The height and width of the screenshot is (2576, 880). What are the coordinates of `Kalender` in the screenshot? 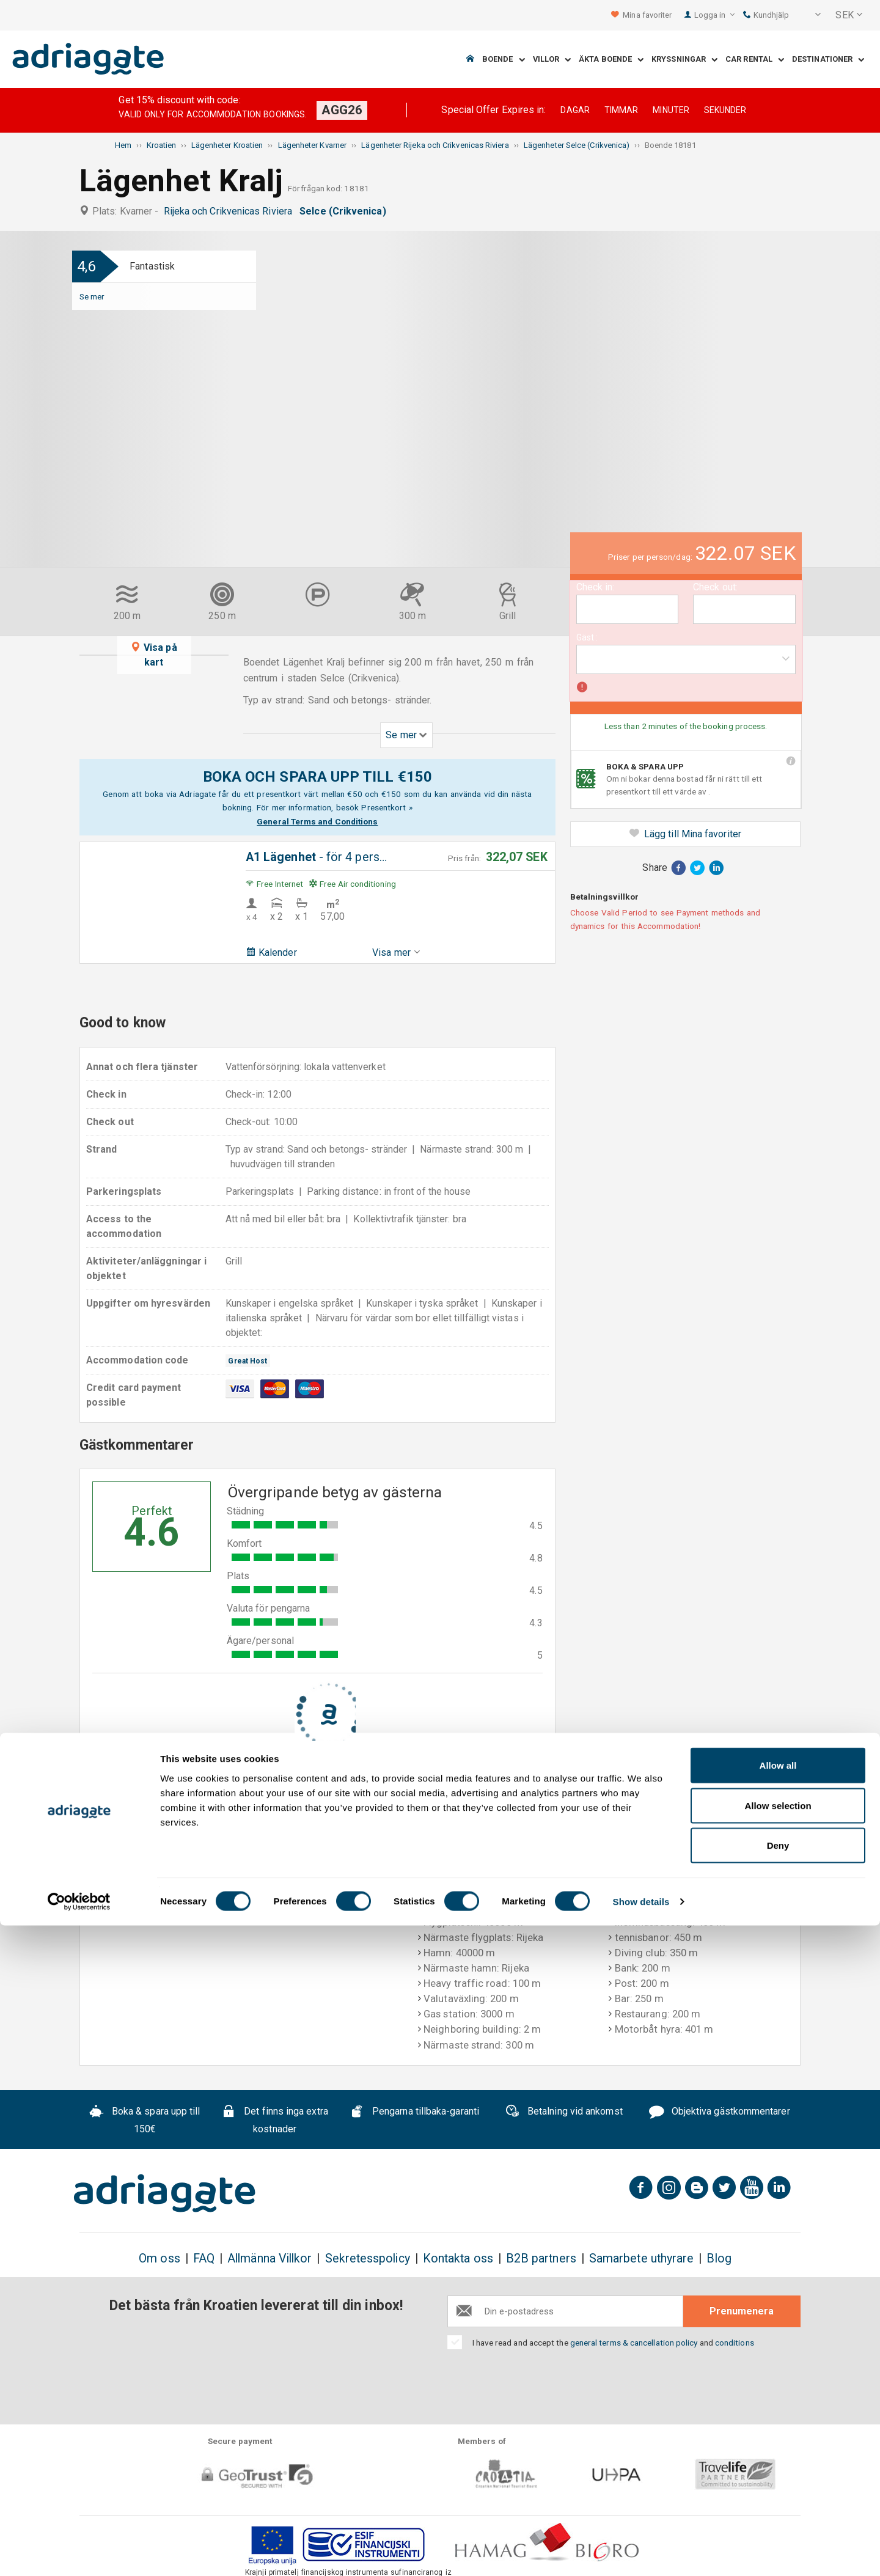 It's located at (271, 952).